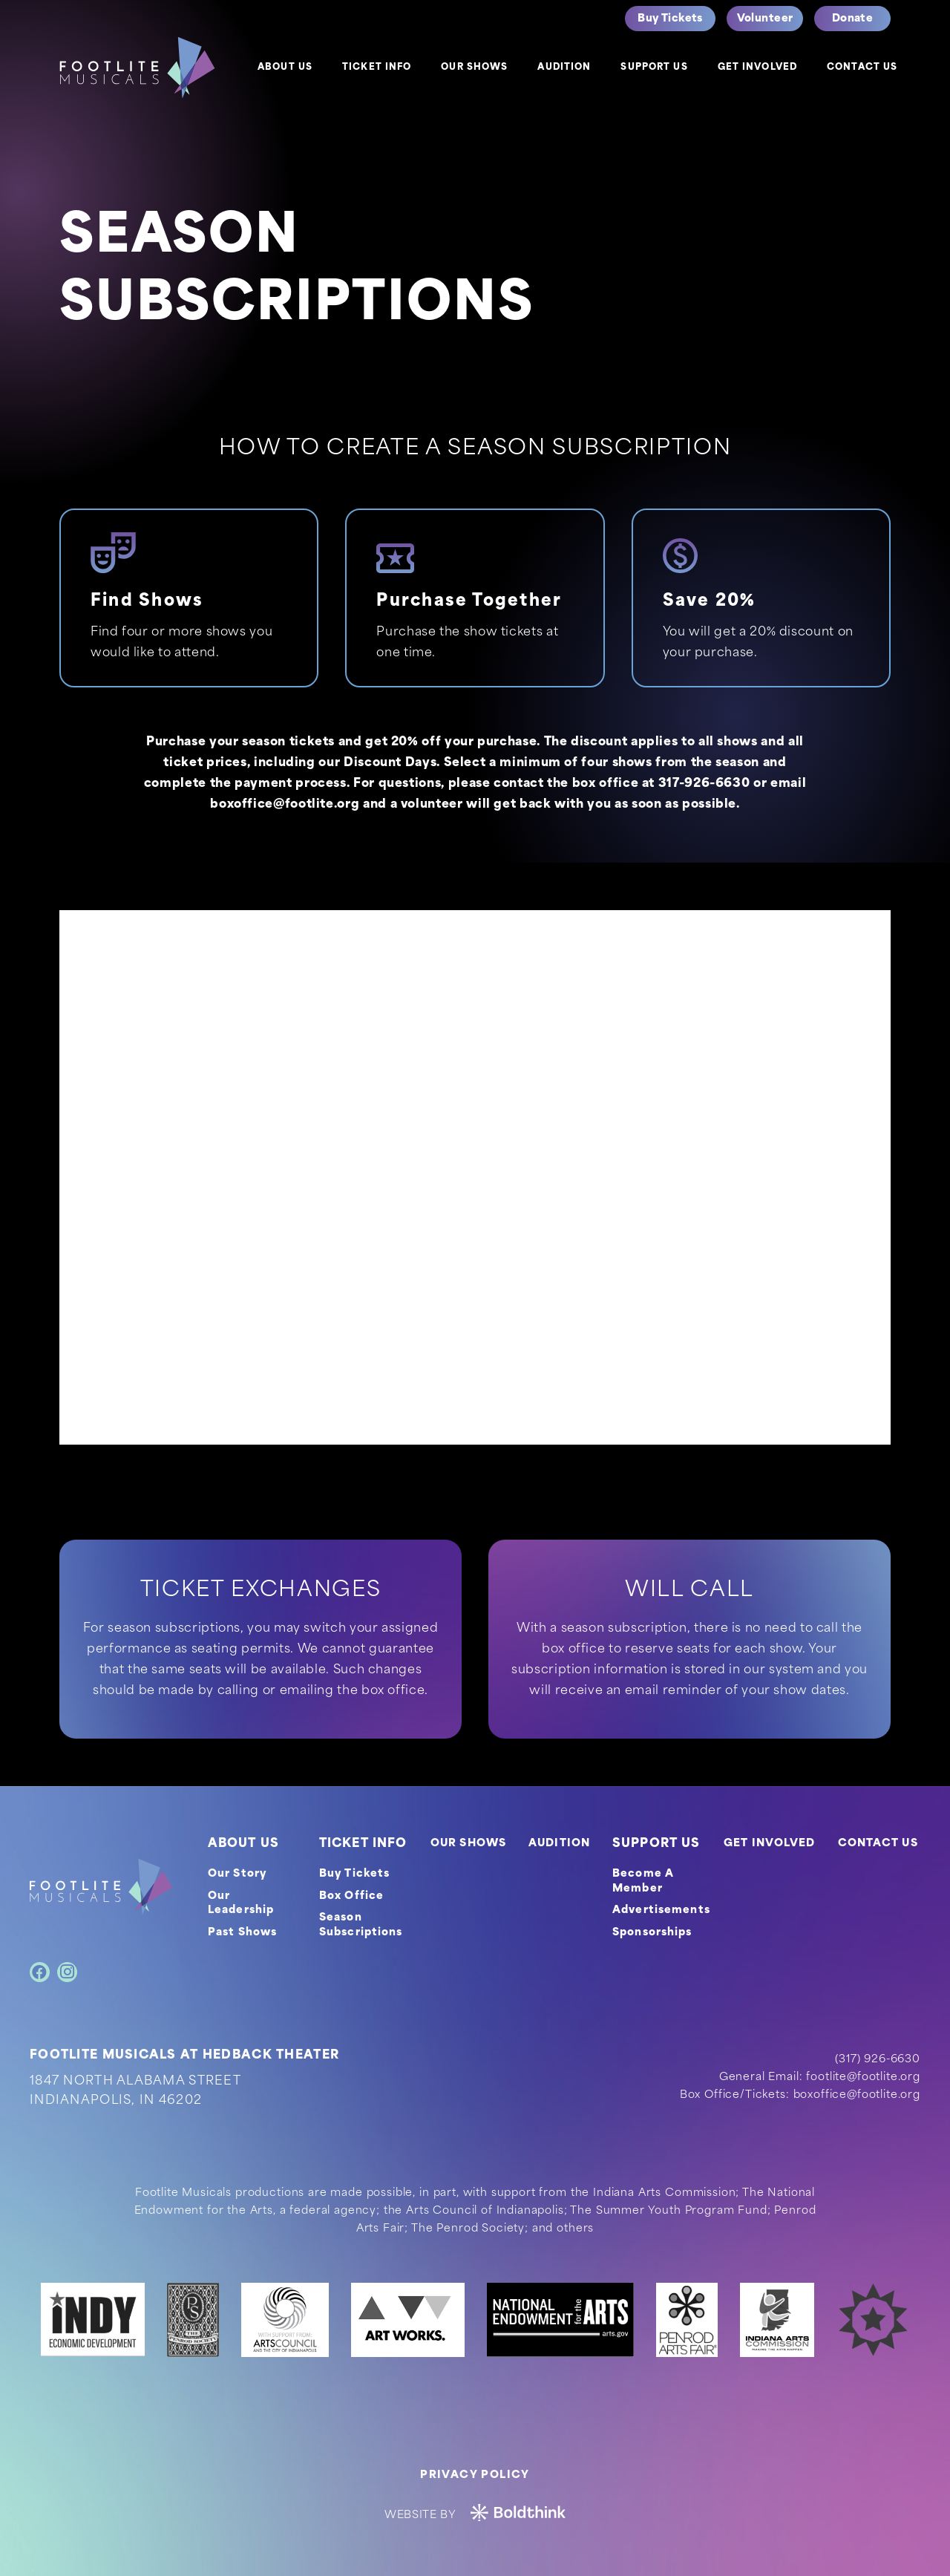 Image resolution: width=950 pixels, height=2576 pixels. I want to click on AUDITION, so click(559, 1843).